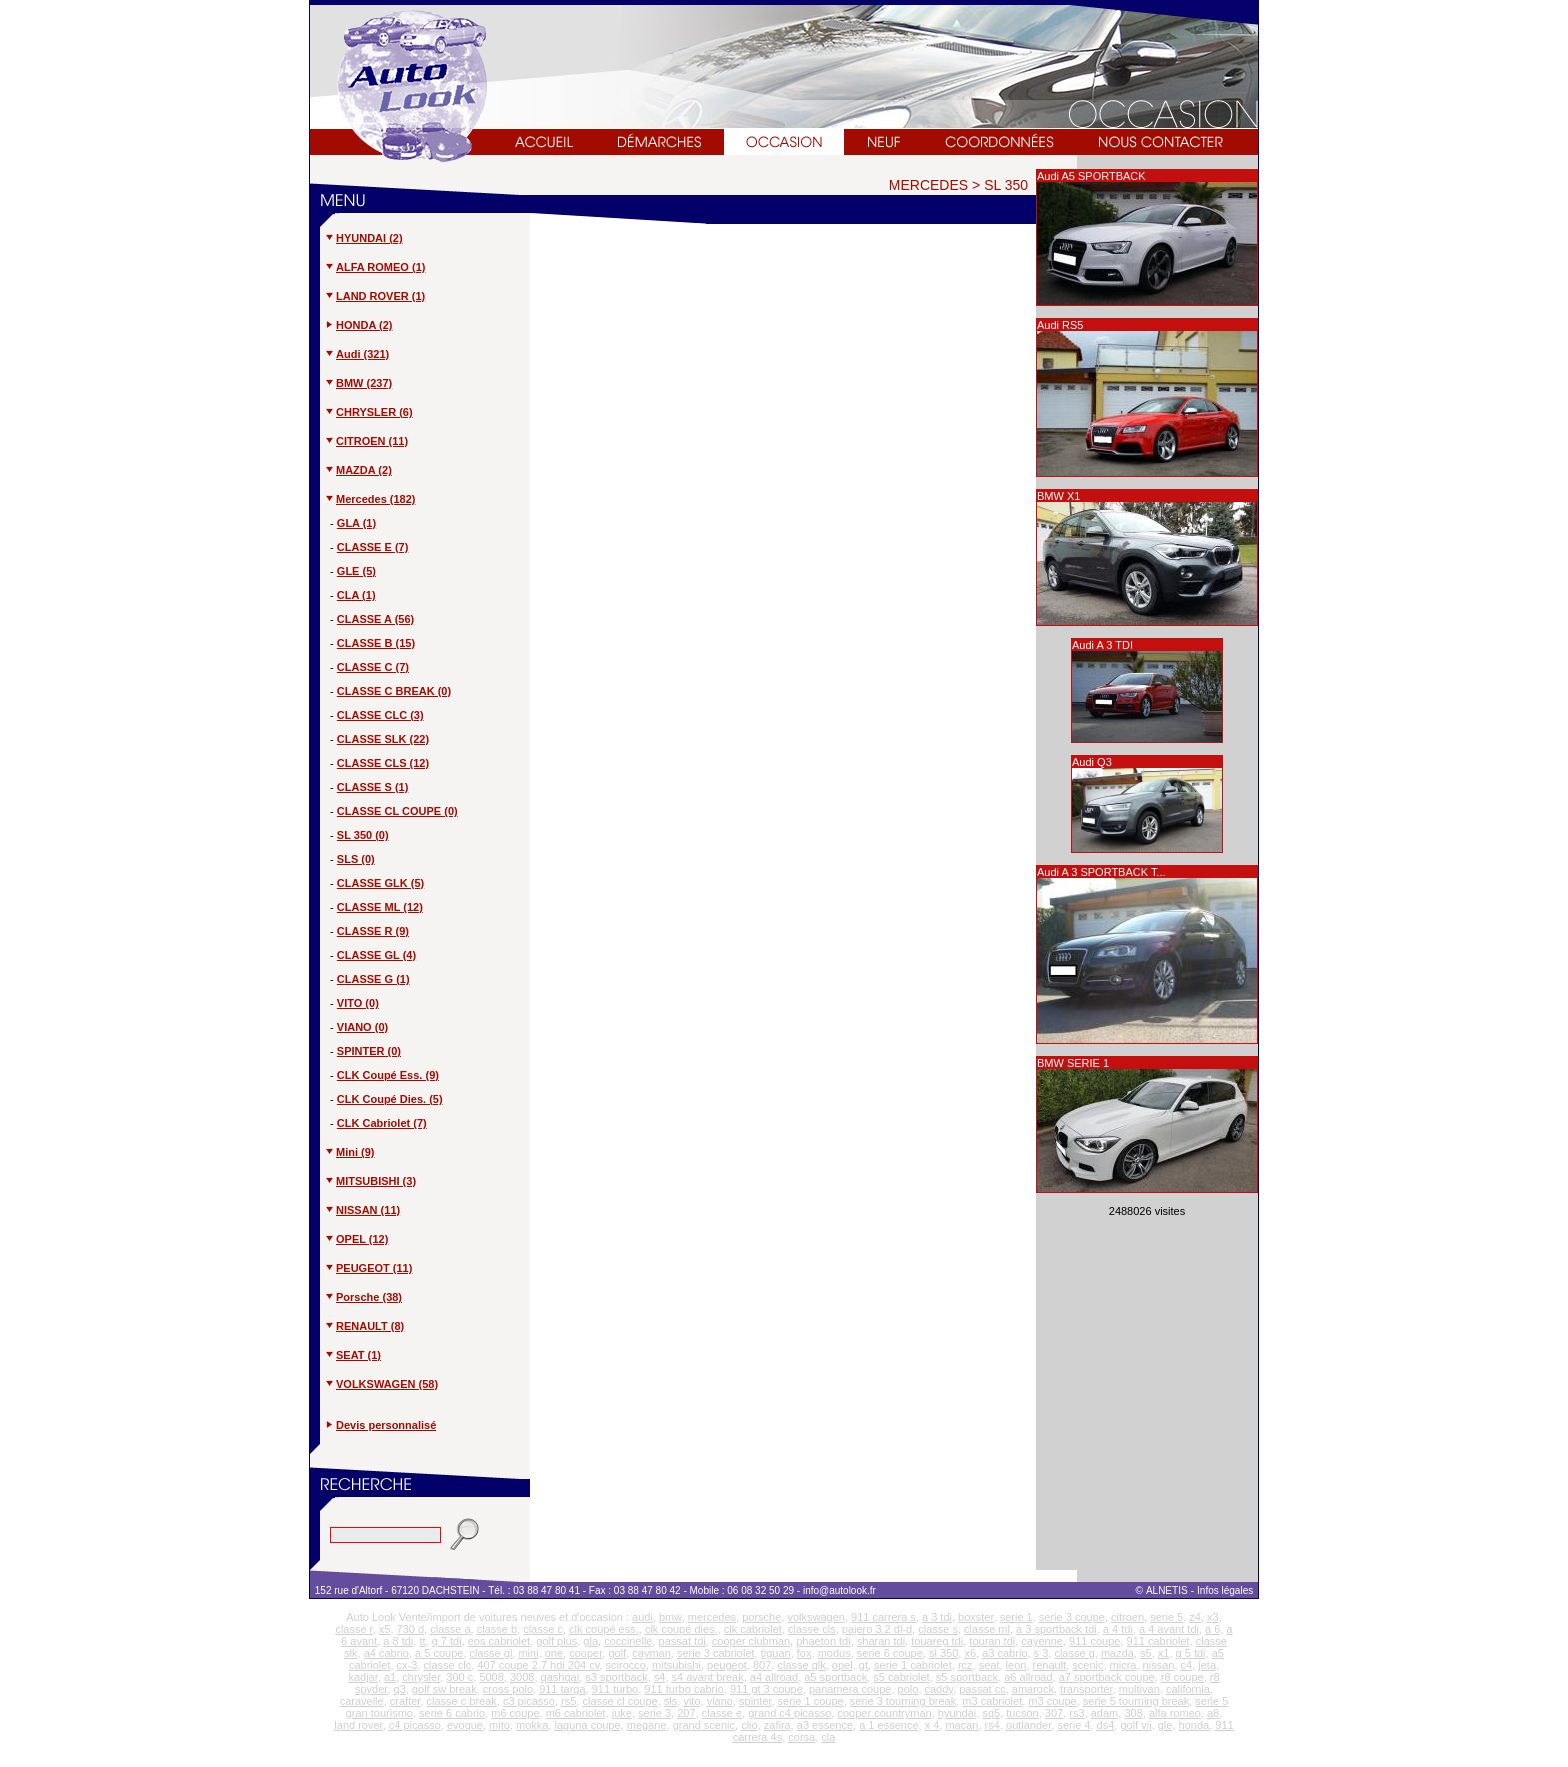 This screenshot has width=1568, height=1767. What do you see at coordinates (751, 1641) in the screenshot?
I see `cooper clubman` at bounding box center [751, 1641].